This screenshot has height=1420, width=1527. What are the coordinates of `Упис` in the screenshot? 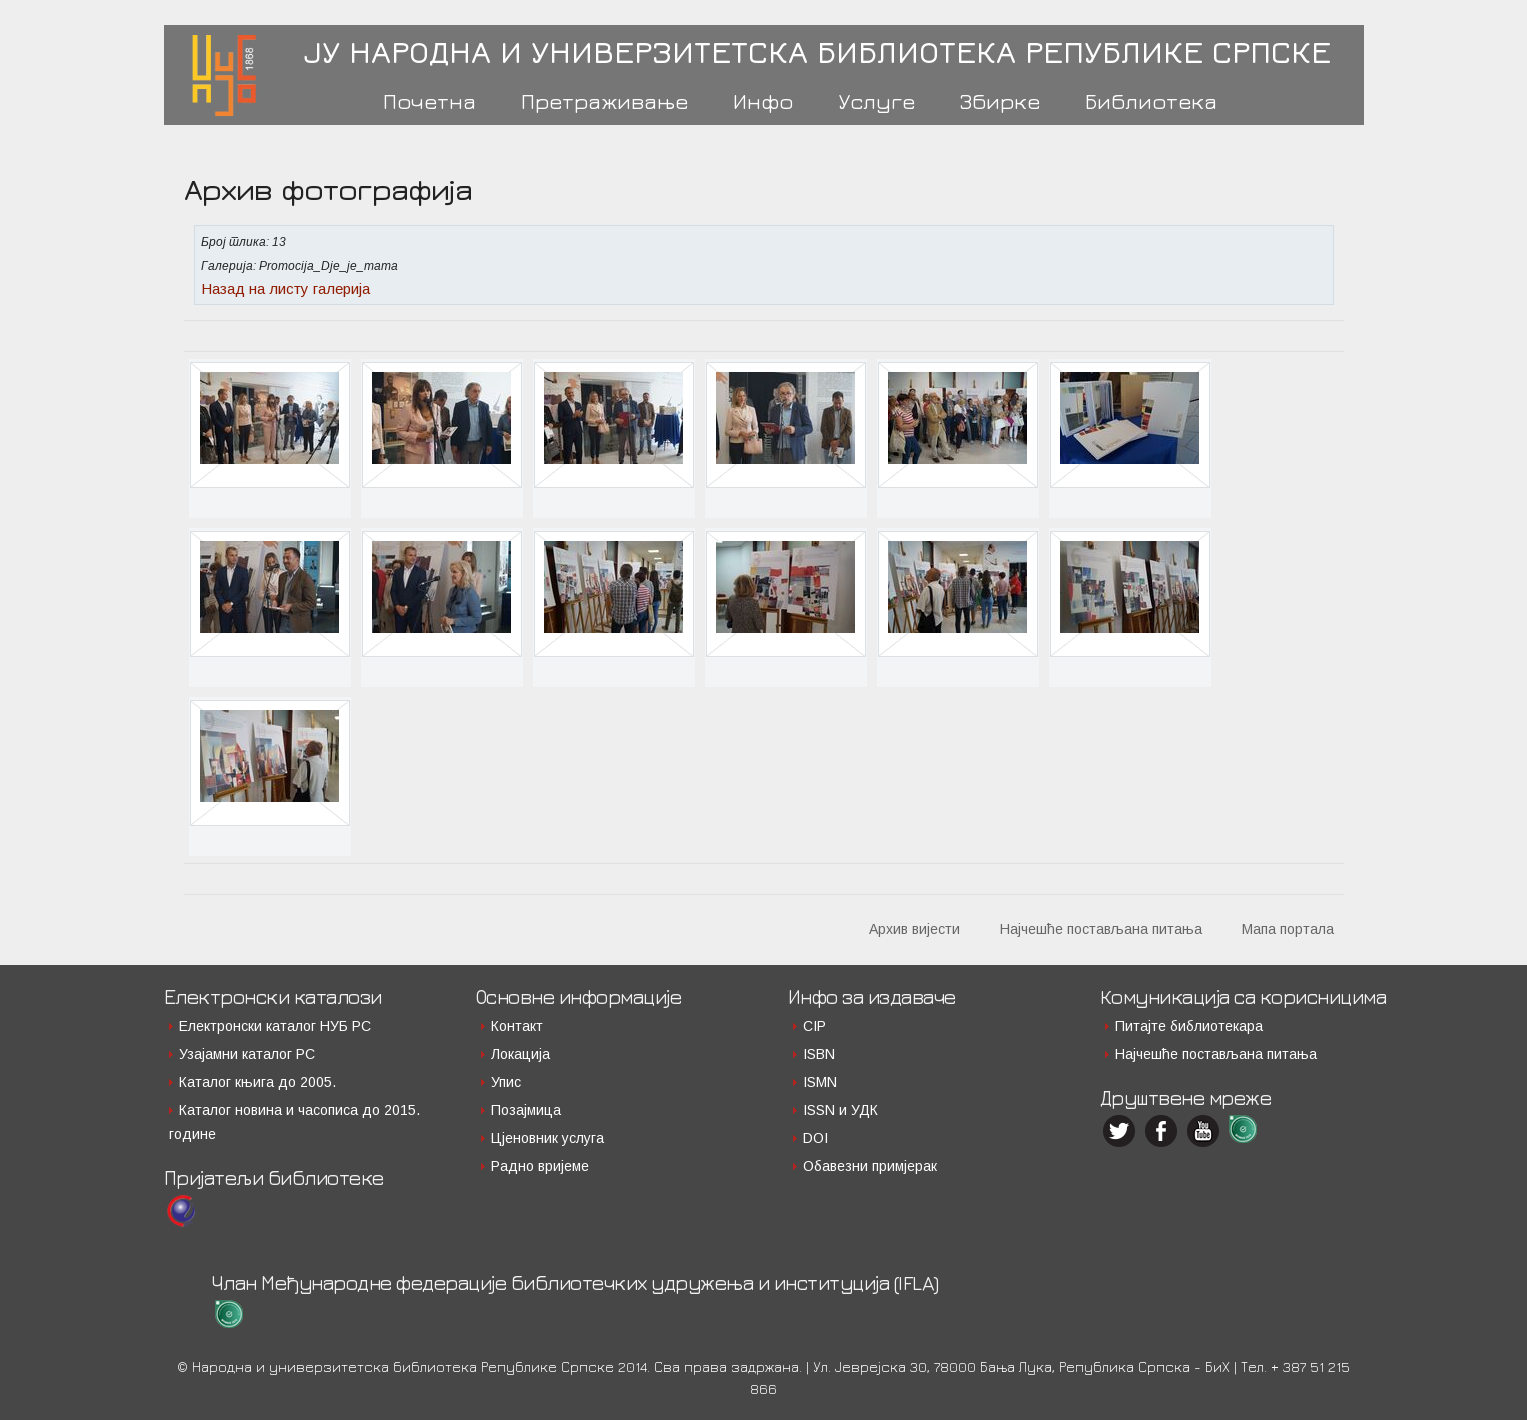 It's located at (506, 1082).